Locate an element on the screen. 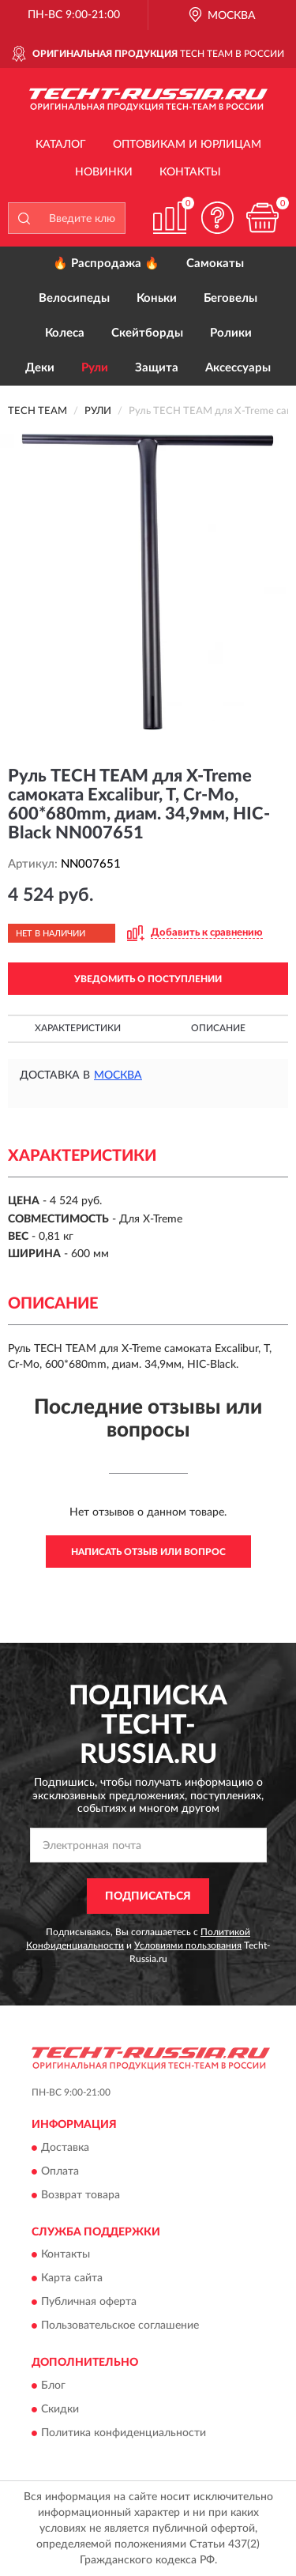 The width and height of the screenshot is (296, 2576). [button] is located at coordinates (217, 217).